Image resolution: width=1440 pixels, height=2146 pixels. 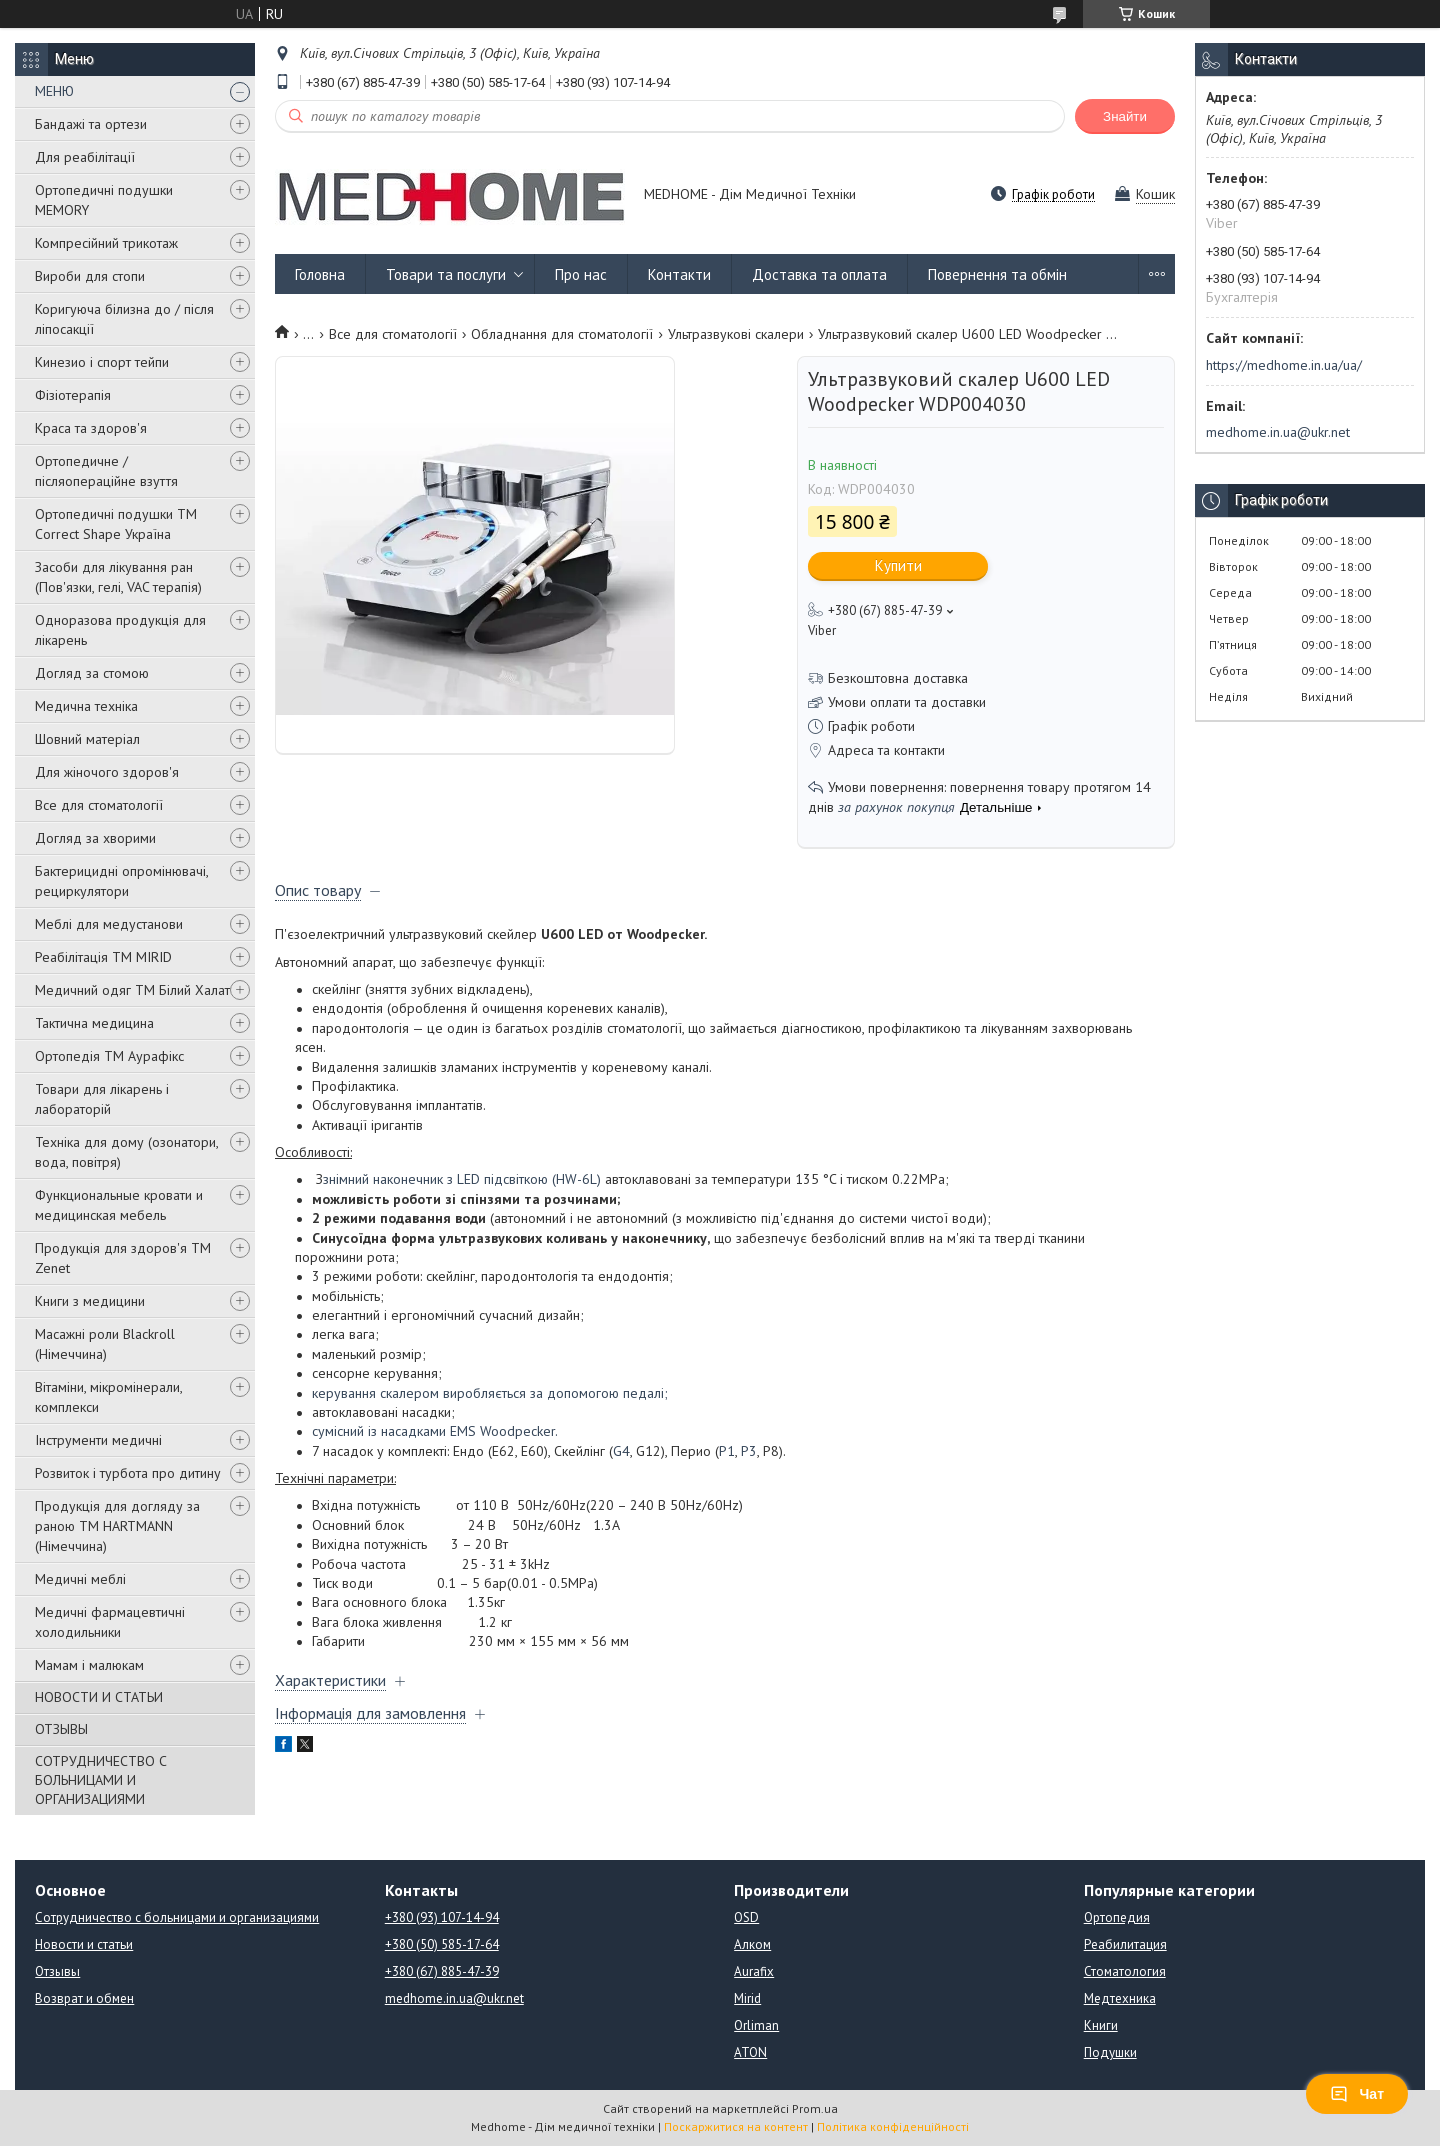 What do you see at coordinates (749, 1451) in the screenshot?
I see `P3` at bounding box center [749, 1451].